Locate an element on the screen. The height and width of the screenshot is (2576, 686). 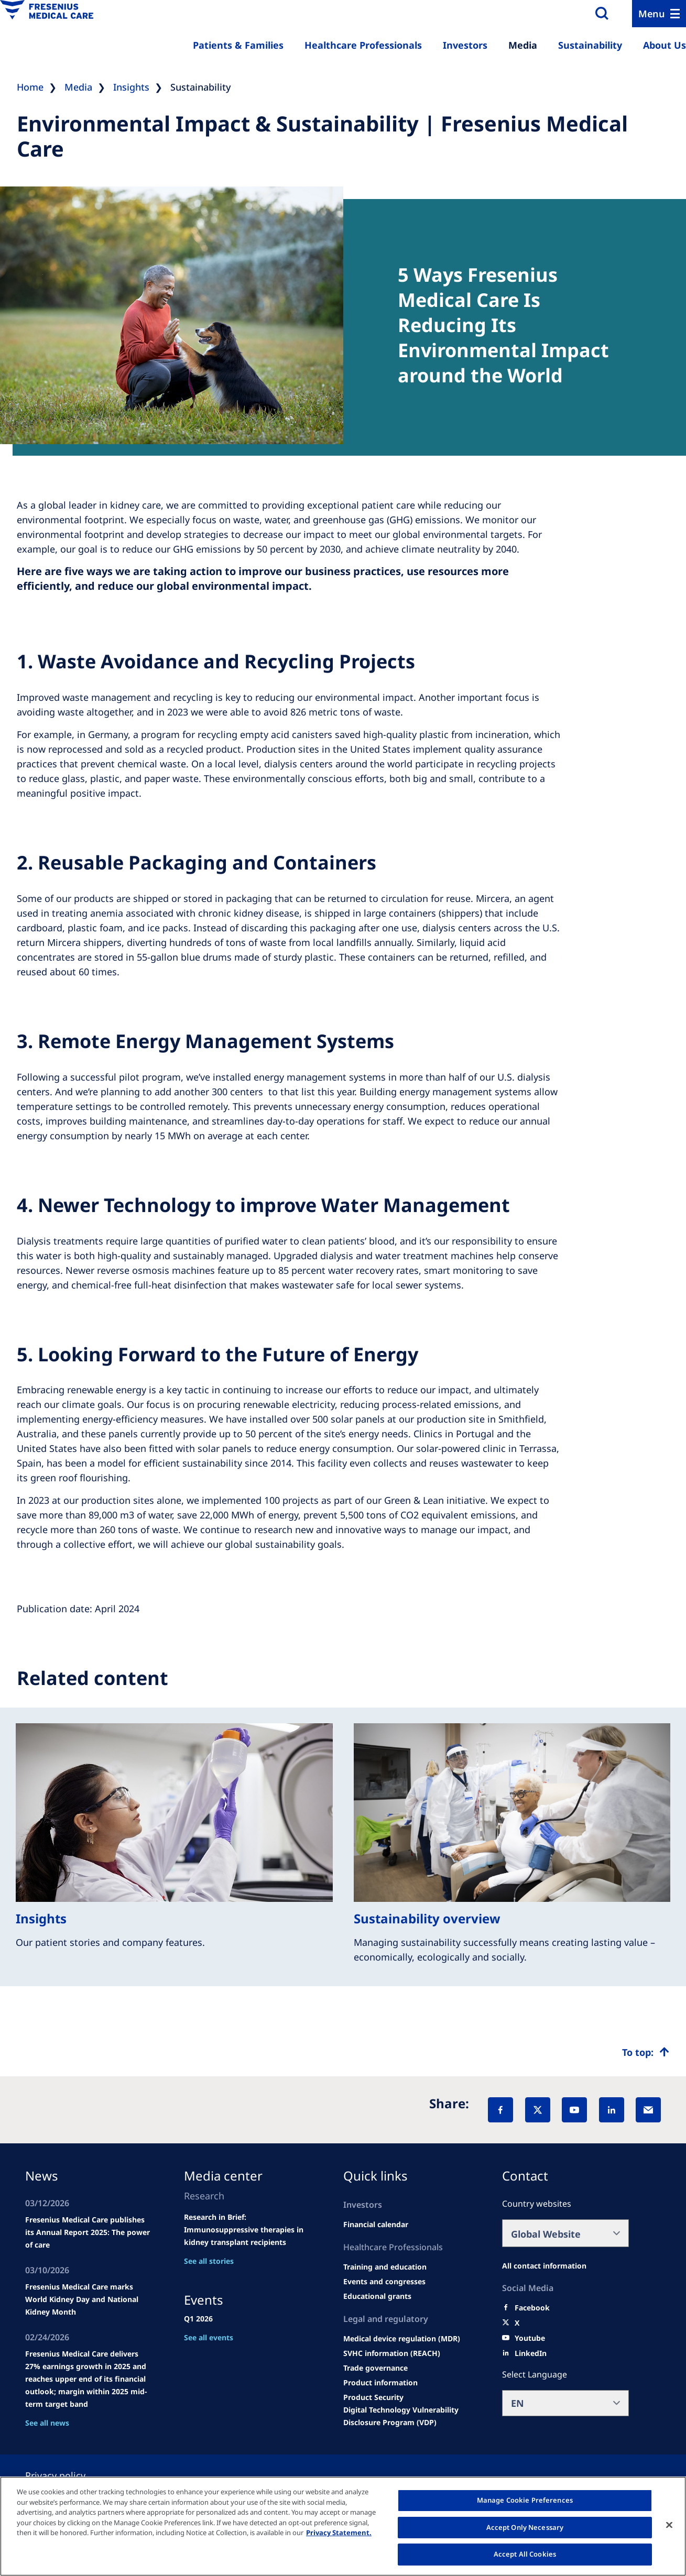
[Top scroll] is located at coordinates (645, 2052).